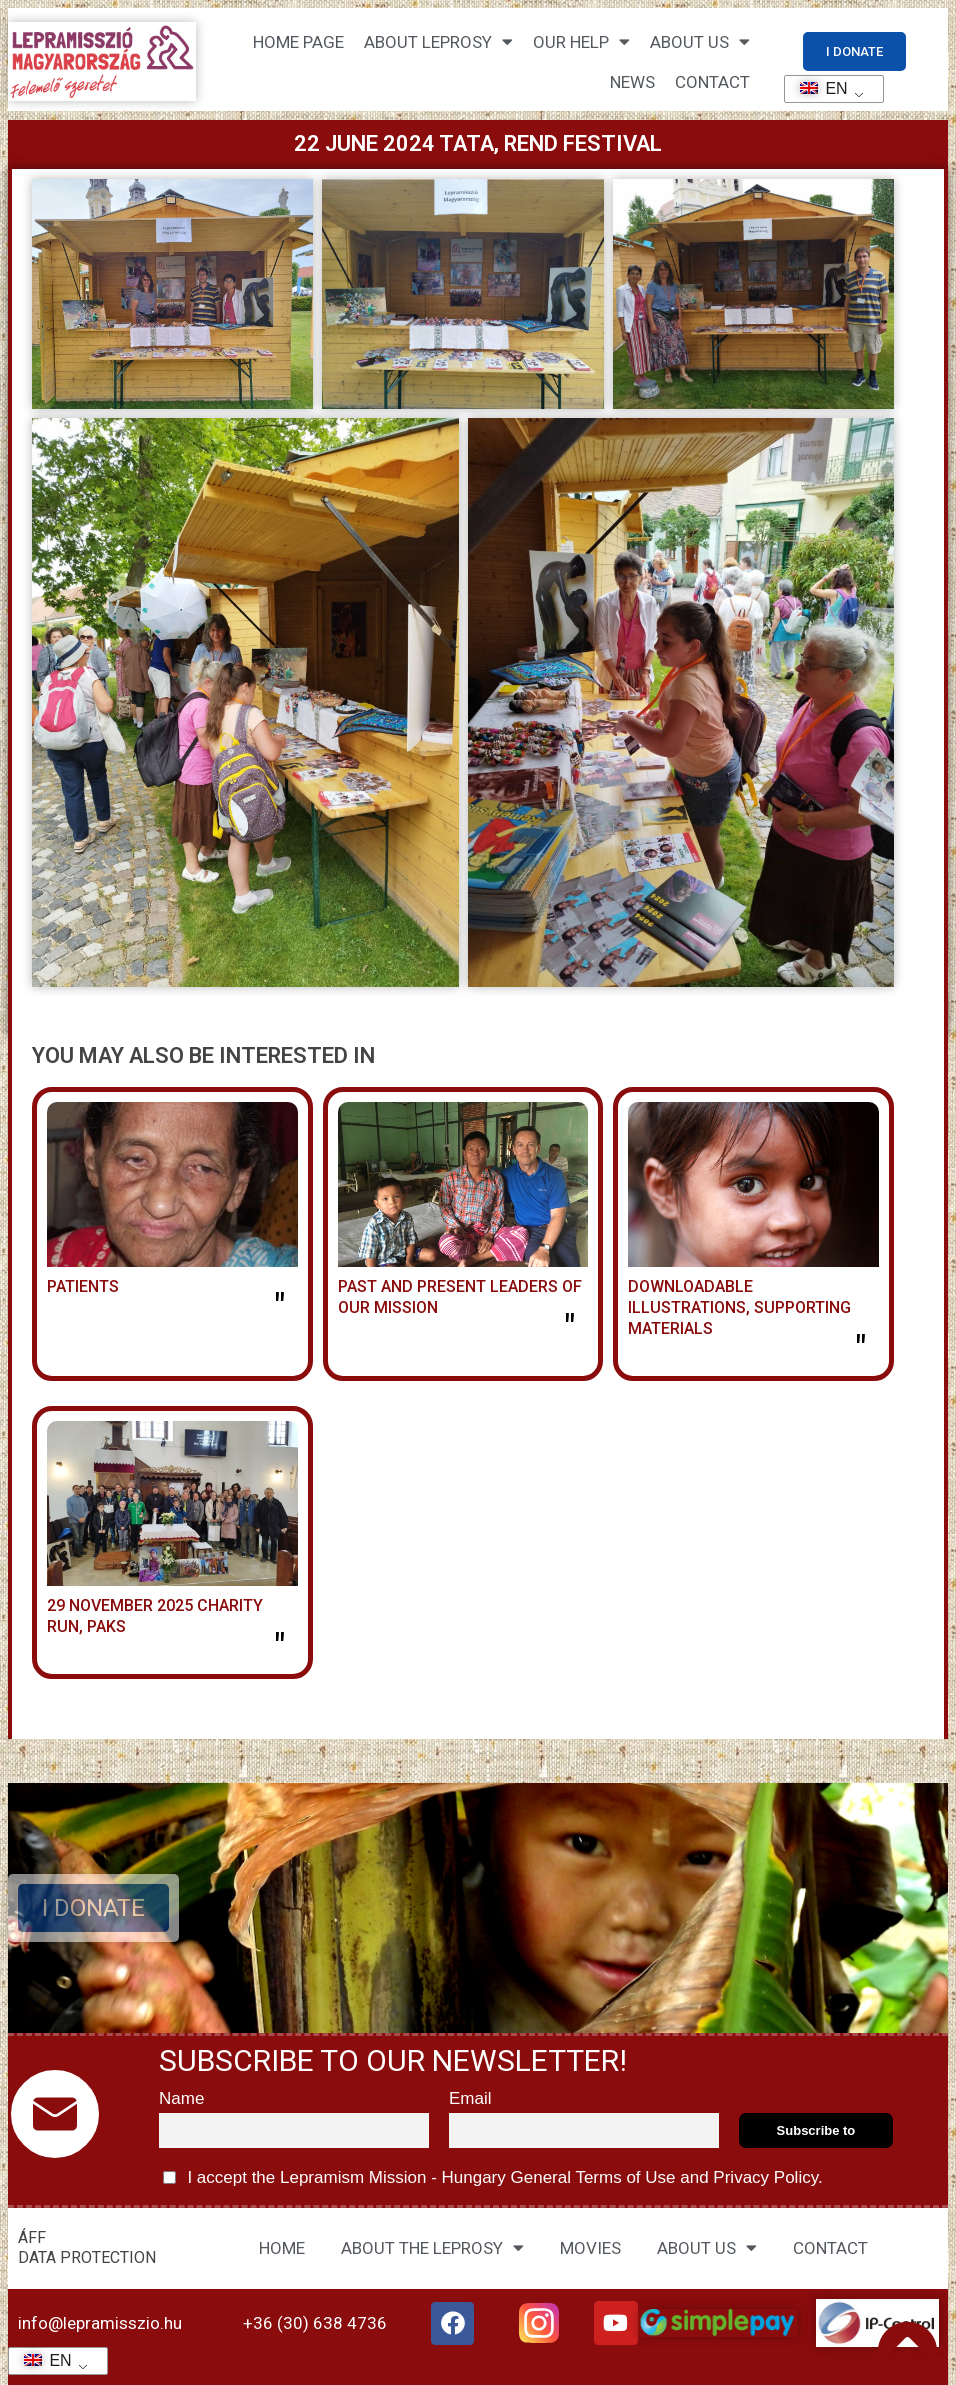 The image size is (956, 2385). I want to click on " [Read more about MISSZIÓNK KORÁBBI ÉS JELENLEGI VEZETŐI], so click(569, 1329).